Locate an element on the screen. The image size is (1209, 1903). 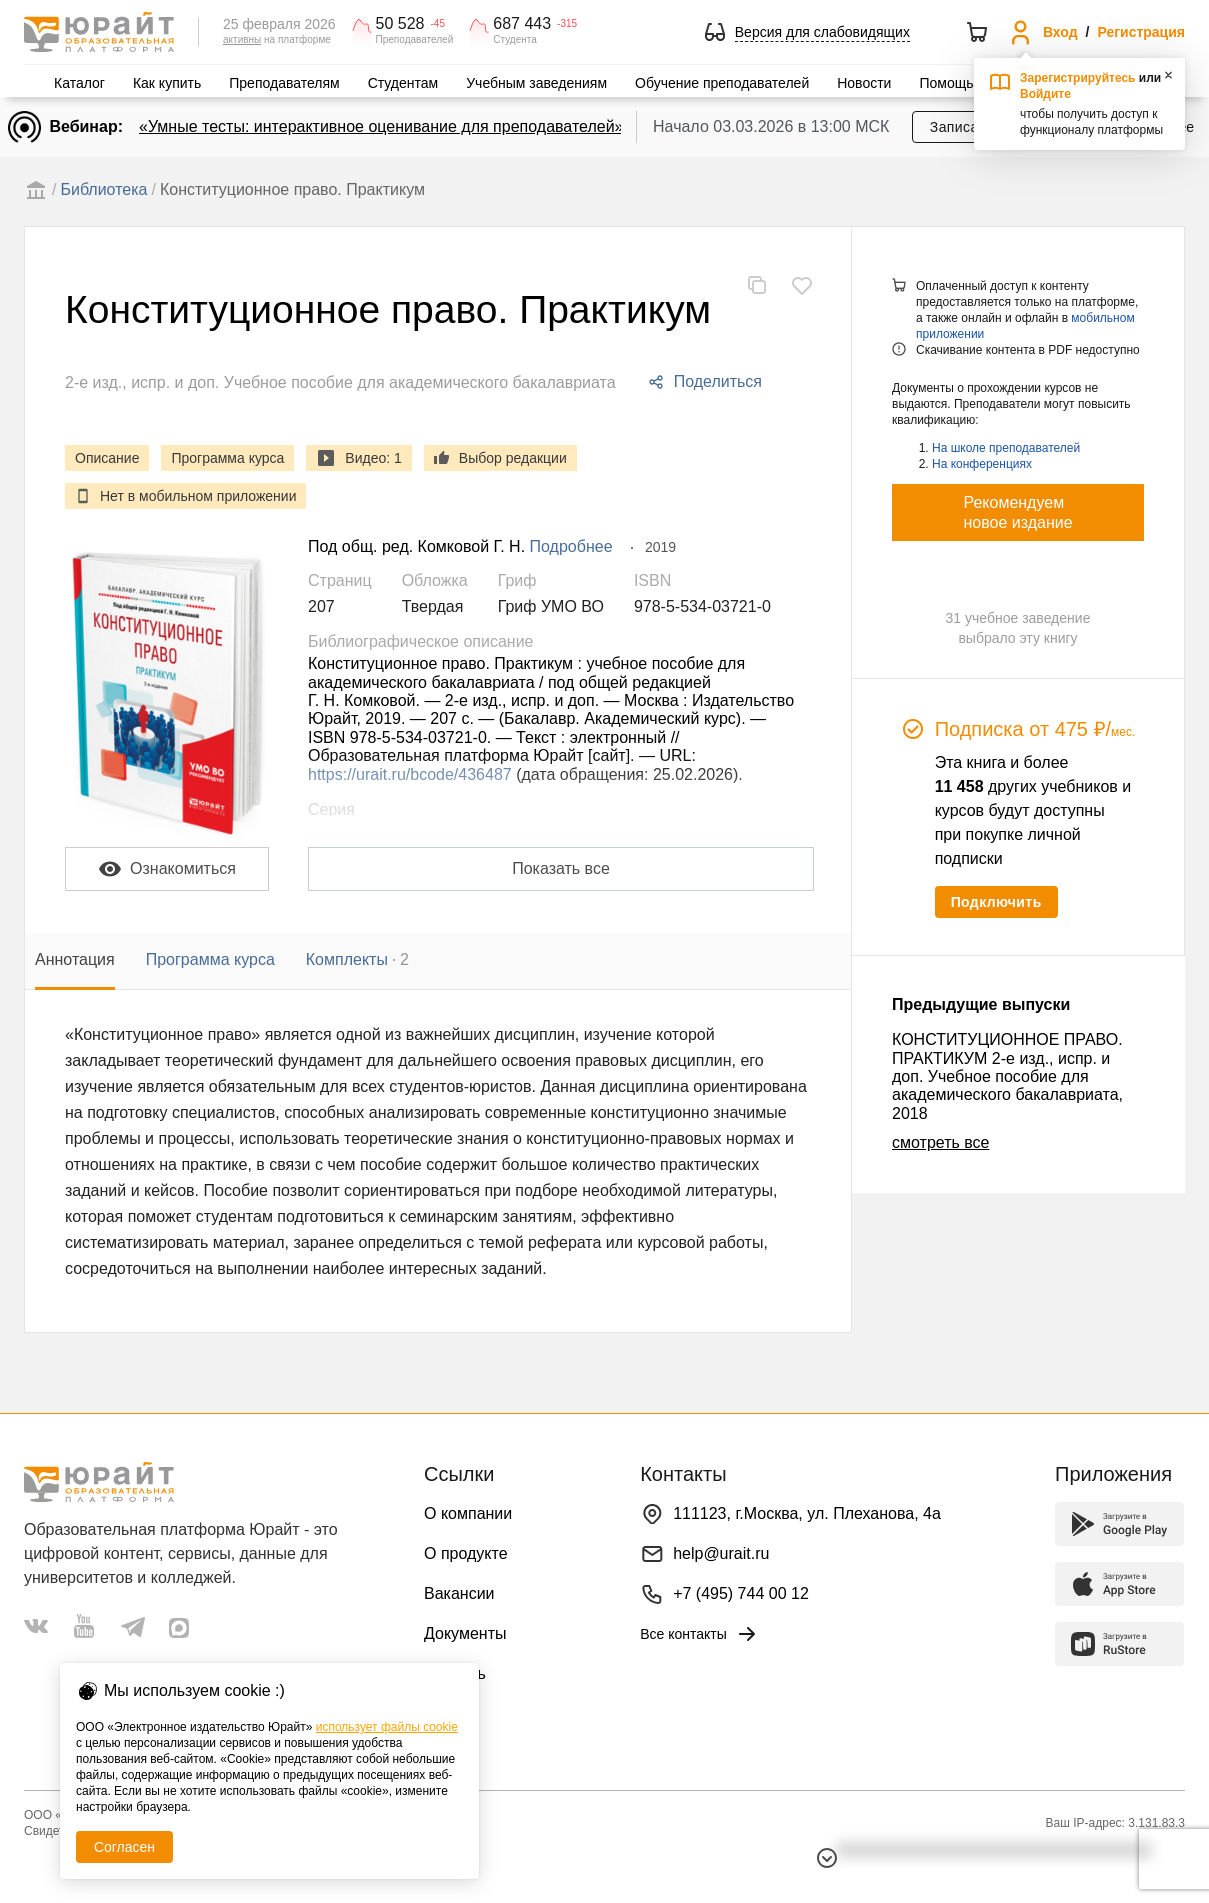
О компании is located at coordinates (468, 1513).